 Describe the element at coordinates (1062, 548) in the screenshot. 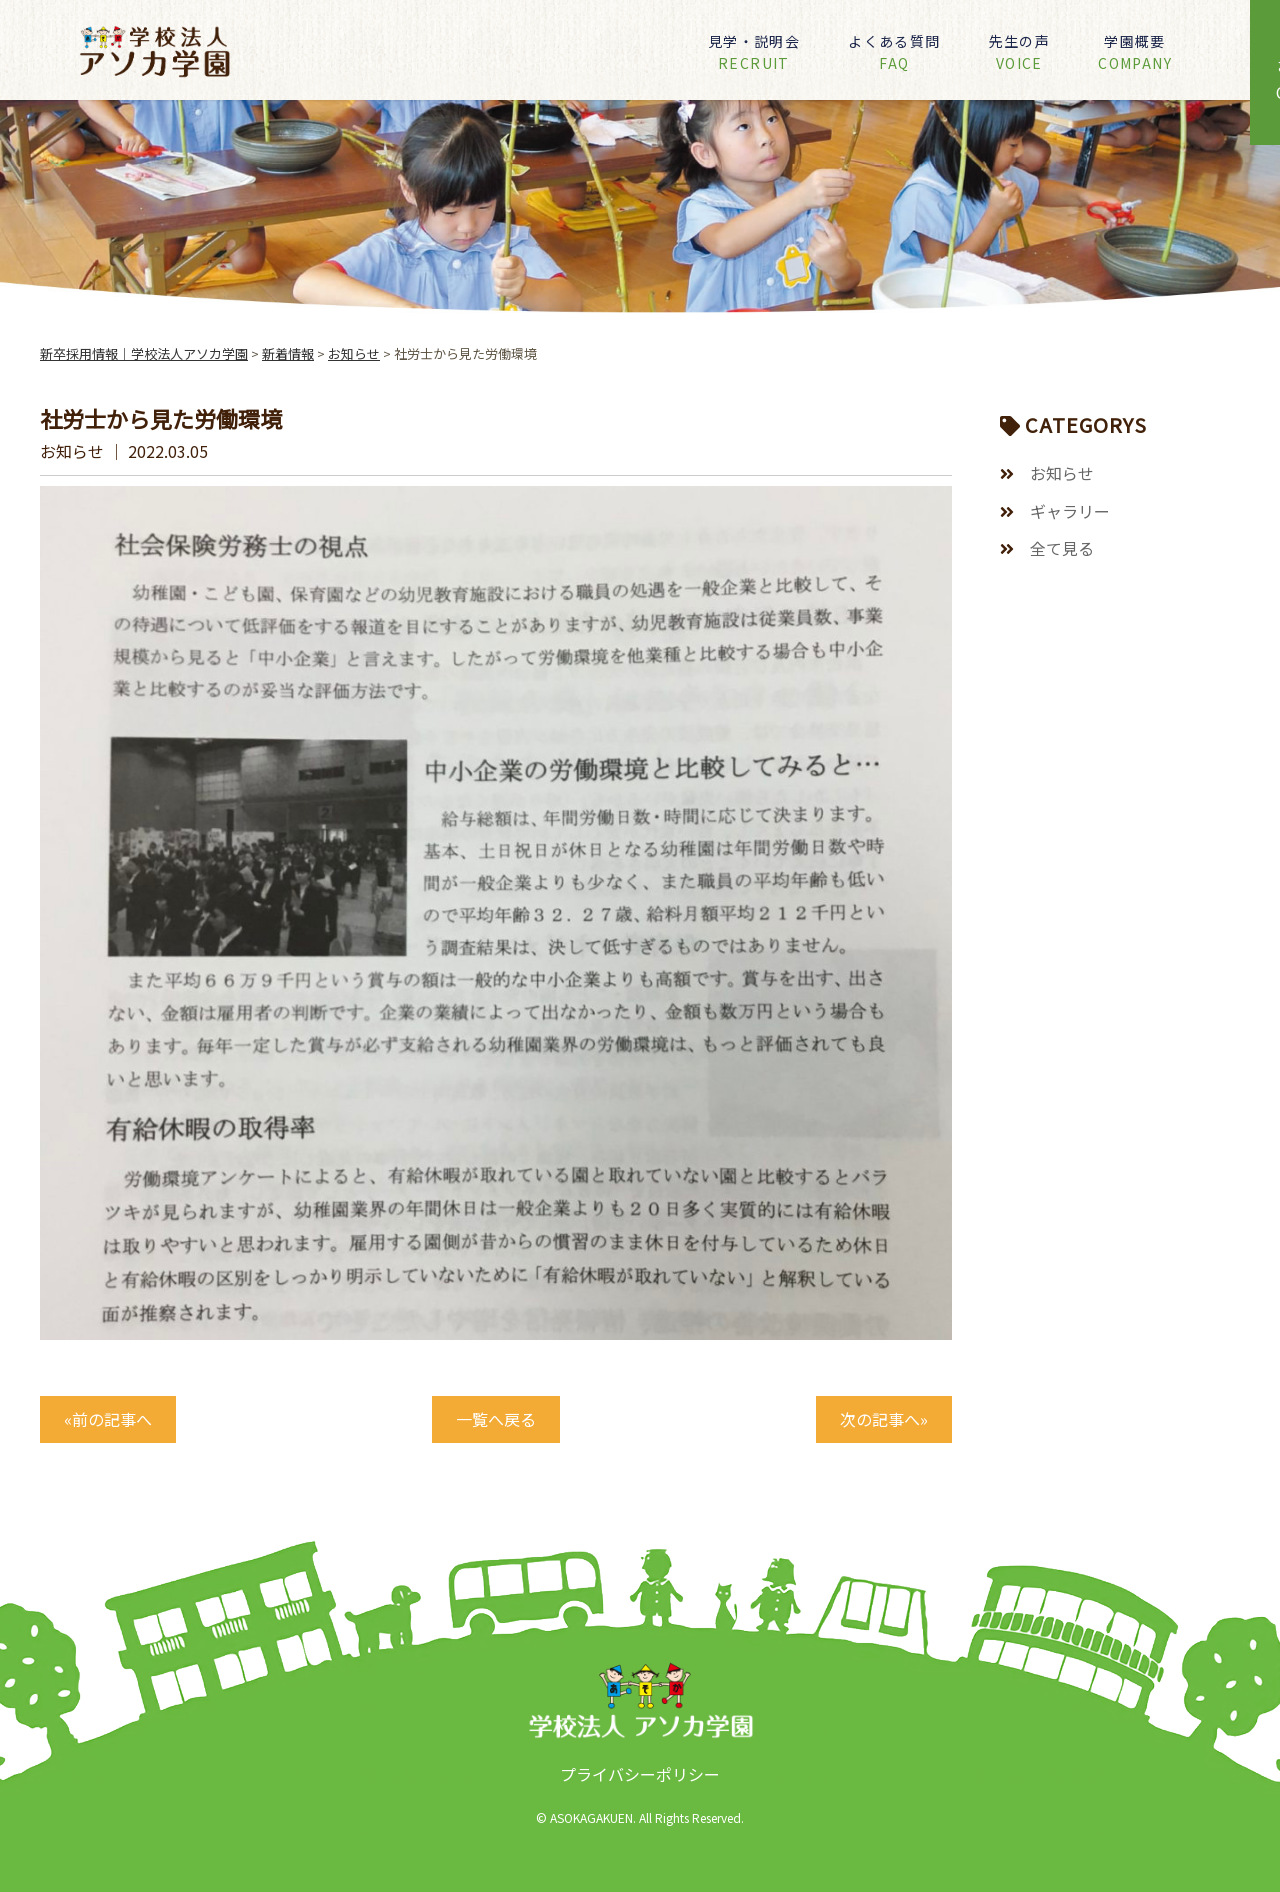

I see `全て見る` at that location.